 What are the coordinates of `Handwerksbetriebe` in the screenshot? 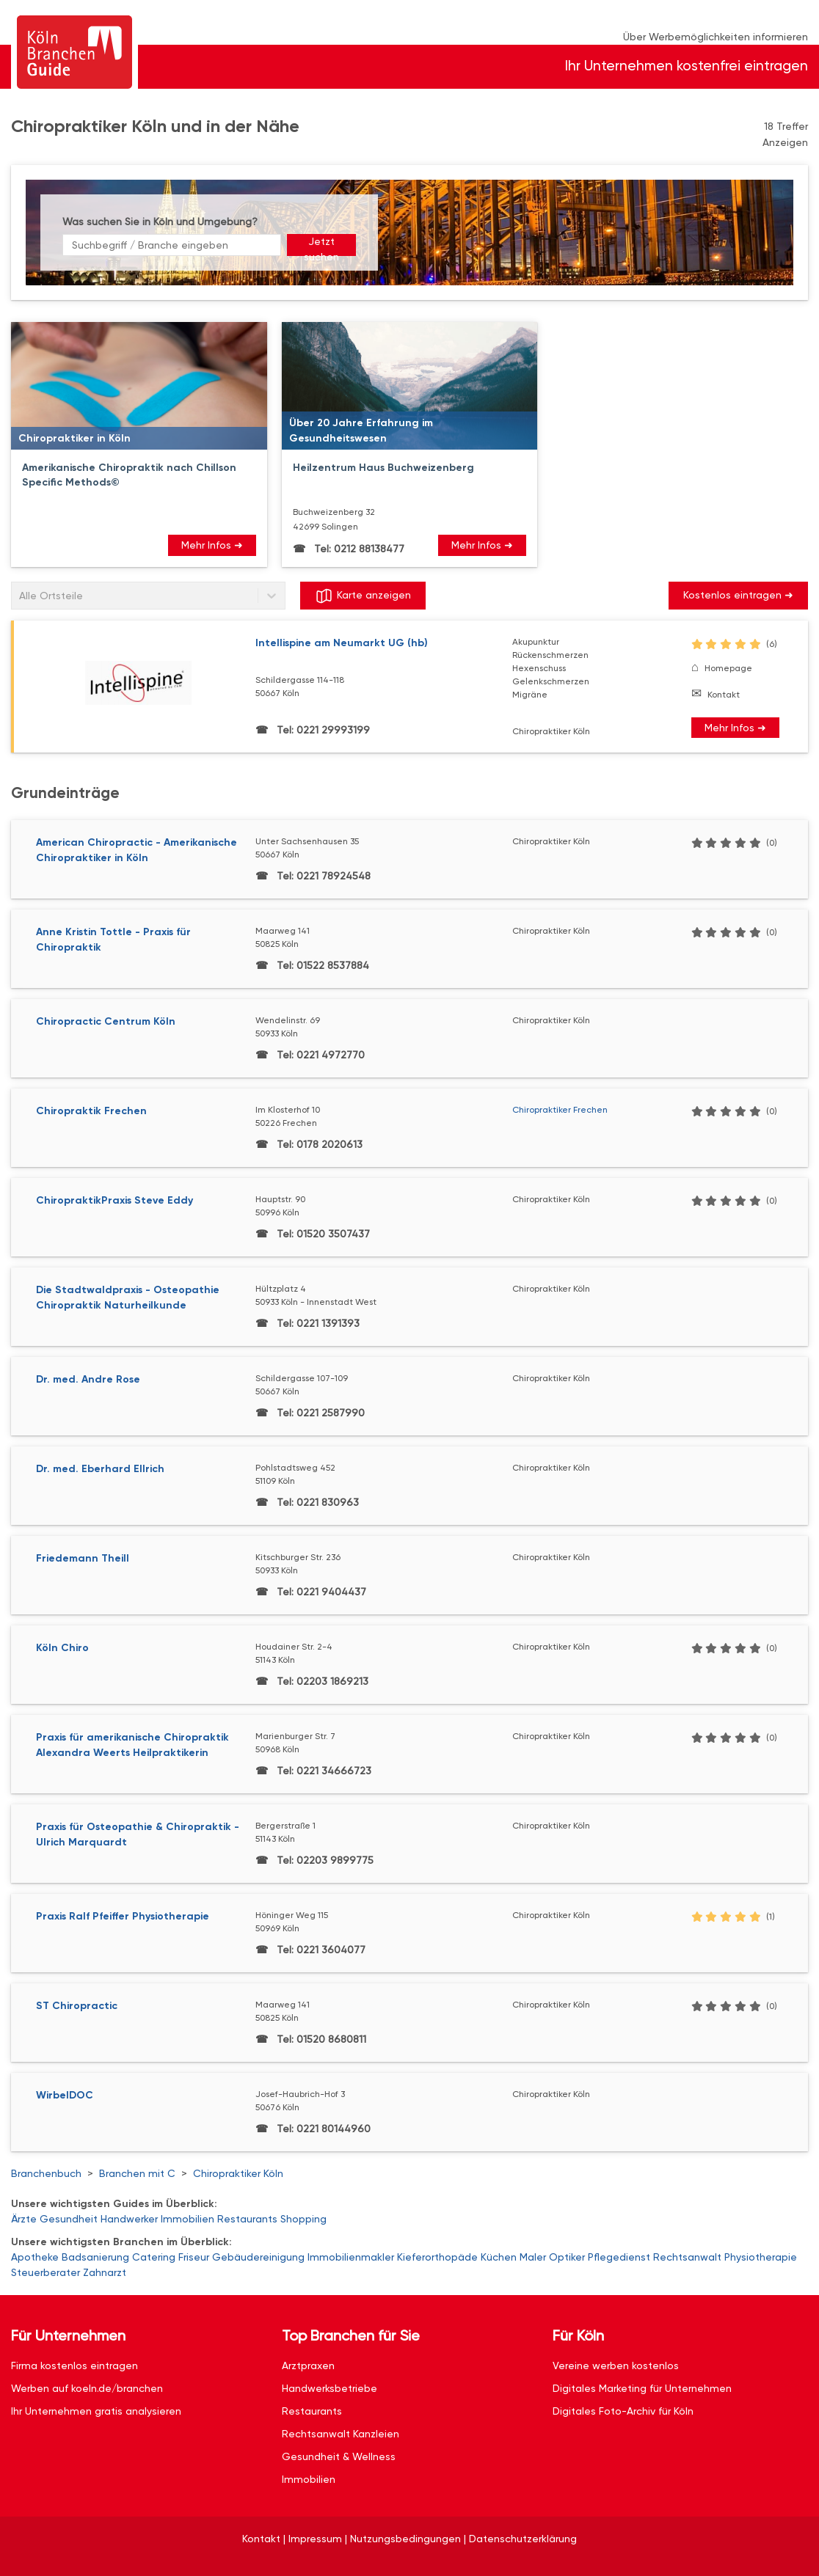 It's located at (329, 2388).